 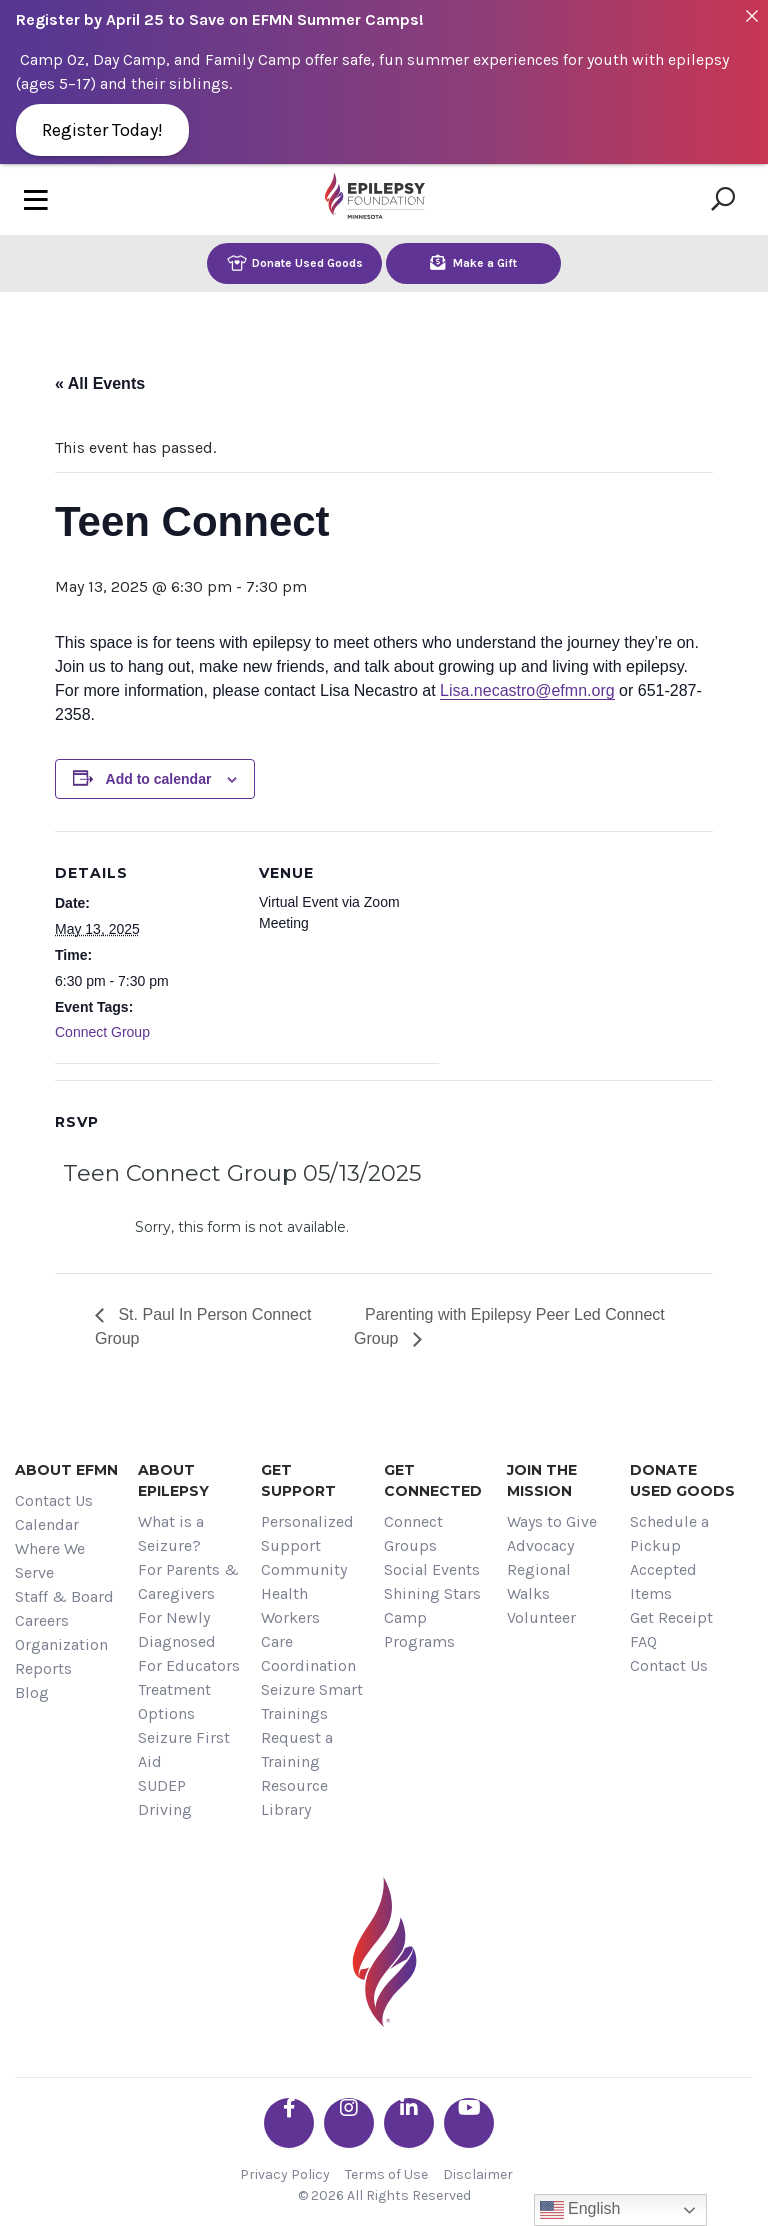 What do you see at coordinates (285, 2174) in the screenshot?
I see `Privacy Policy` at bounding box center [285, 2174].